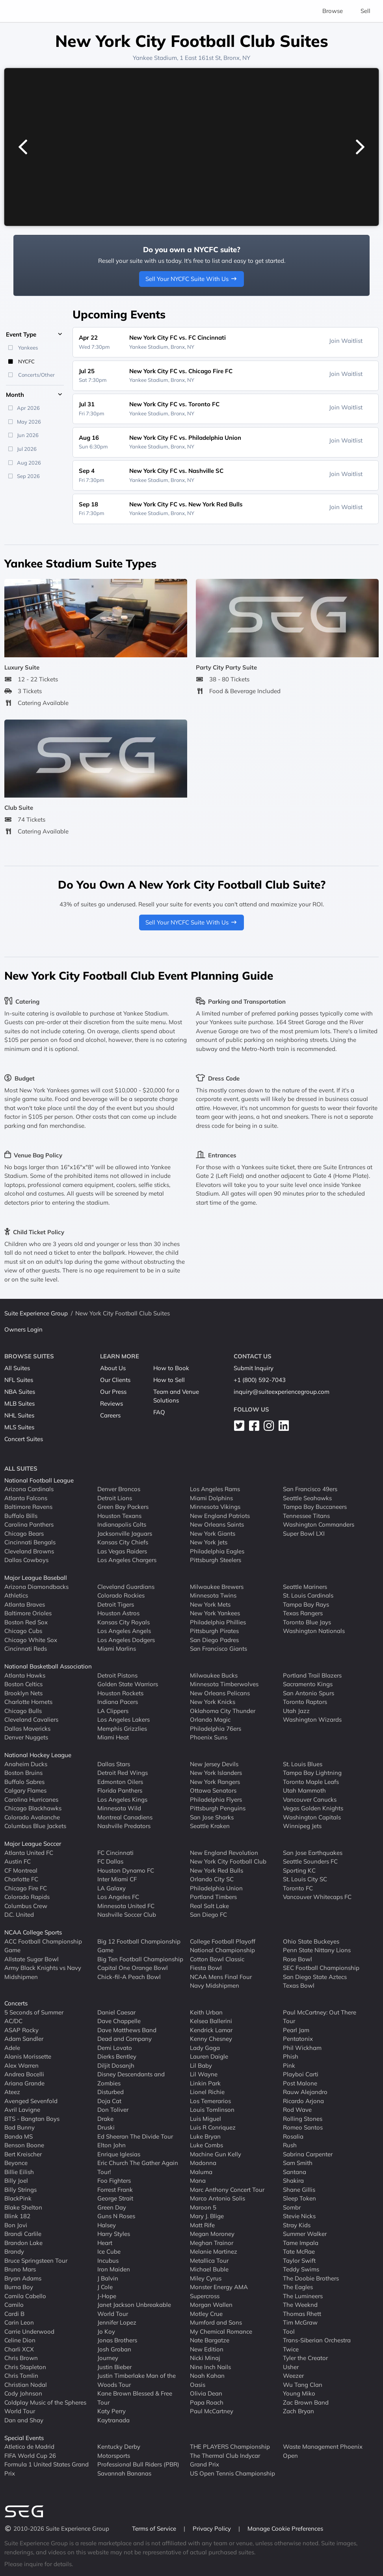  What do you see at coordinates (106, 2296) in the screenshot?
I see `J-Hope` at bounding box center [106, 2296].